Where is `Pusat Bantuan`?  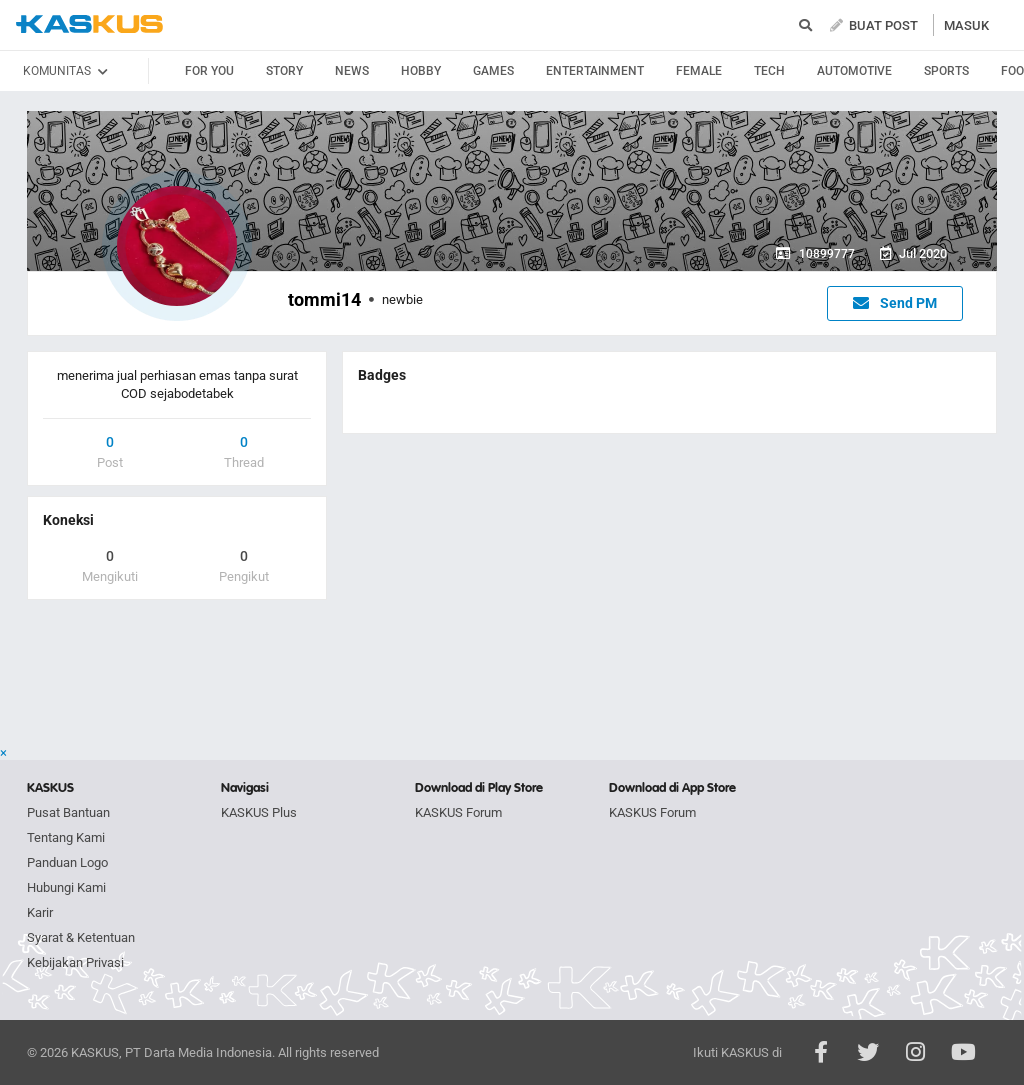 Pusat Bantuan is located at coordinates (68, 812).